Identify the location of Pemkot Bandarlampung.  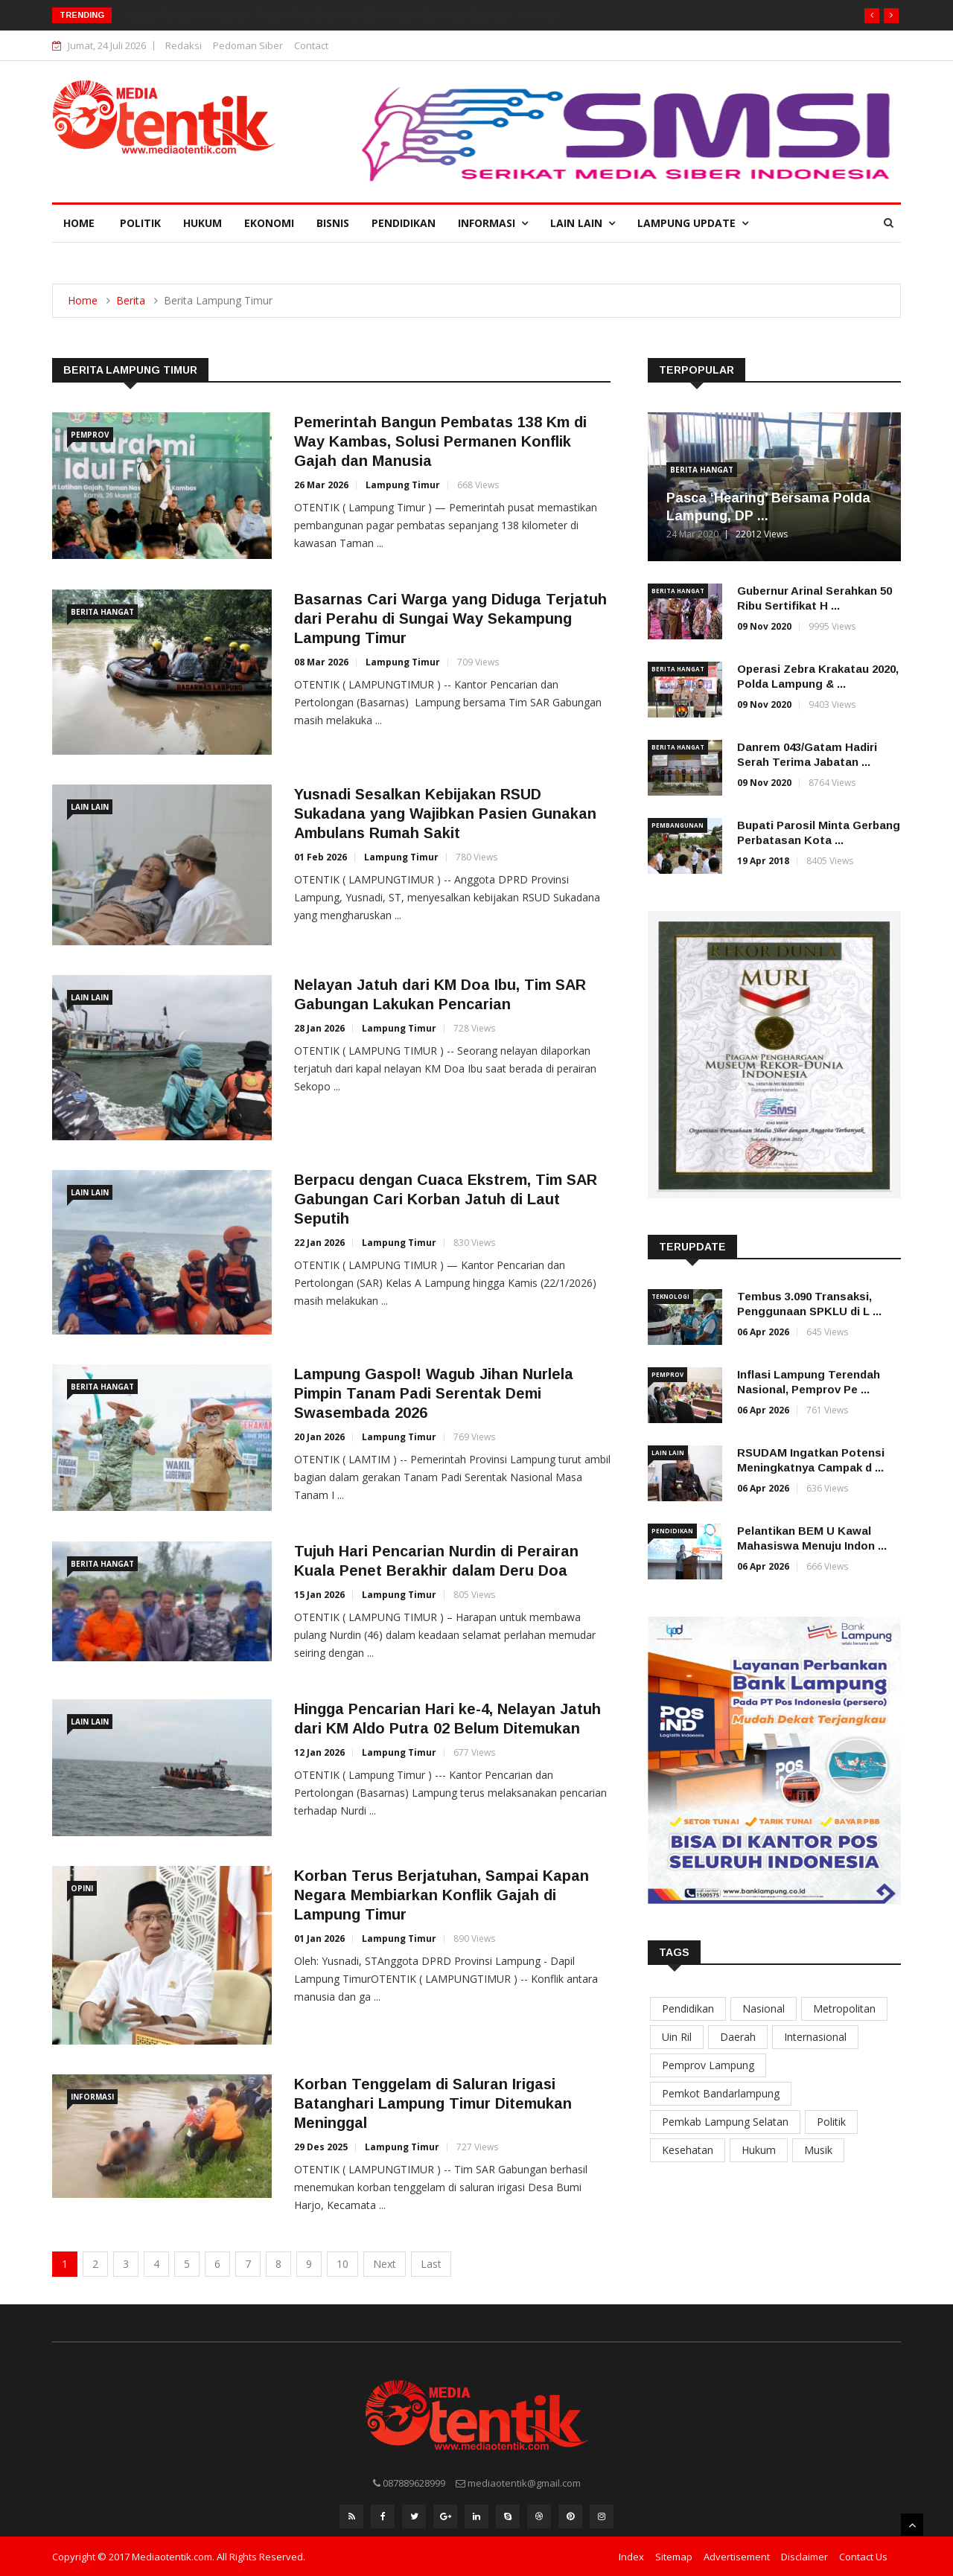
(721, 2093).